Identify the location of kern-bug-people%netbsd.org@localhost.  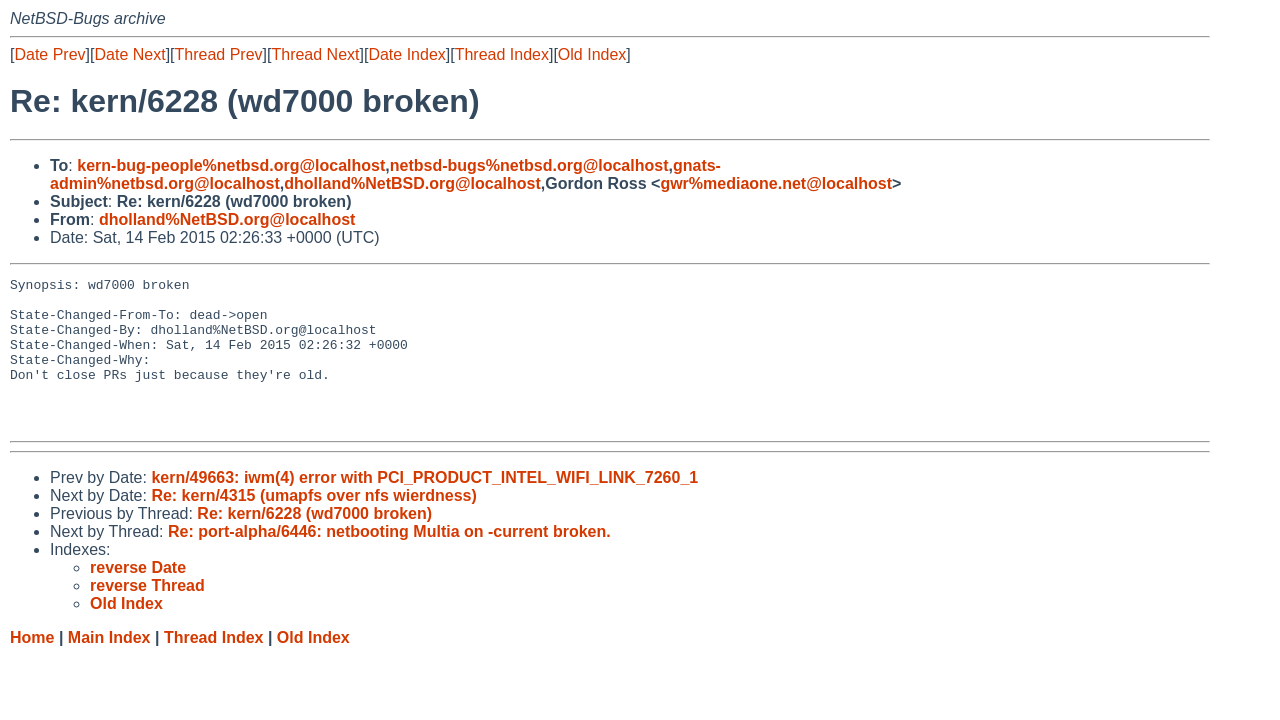
(231, 165).